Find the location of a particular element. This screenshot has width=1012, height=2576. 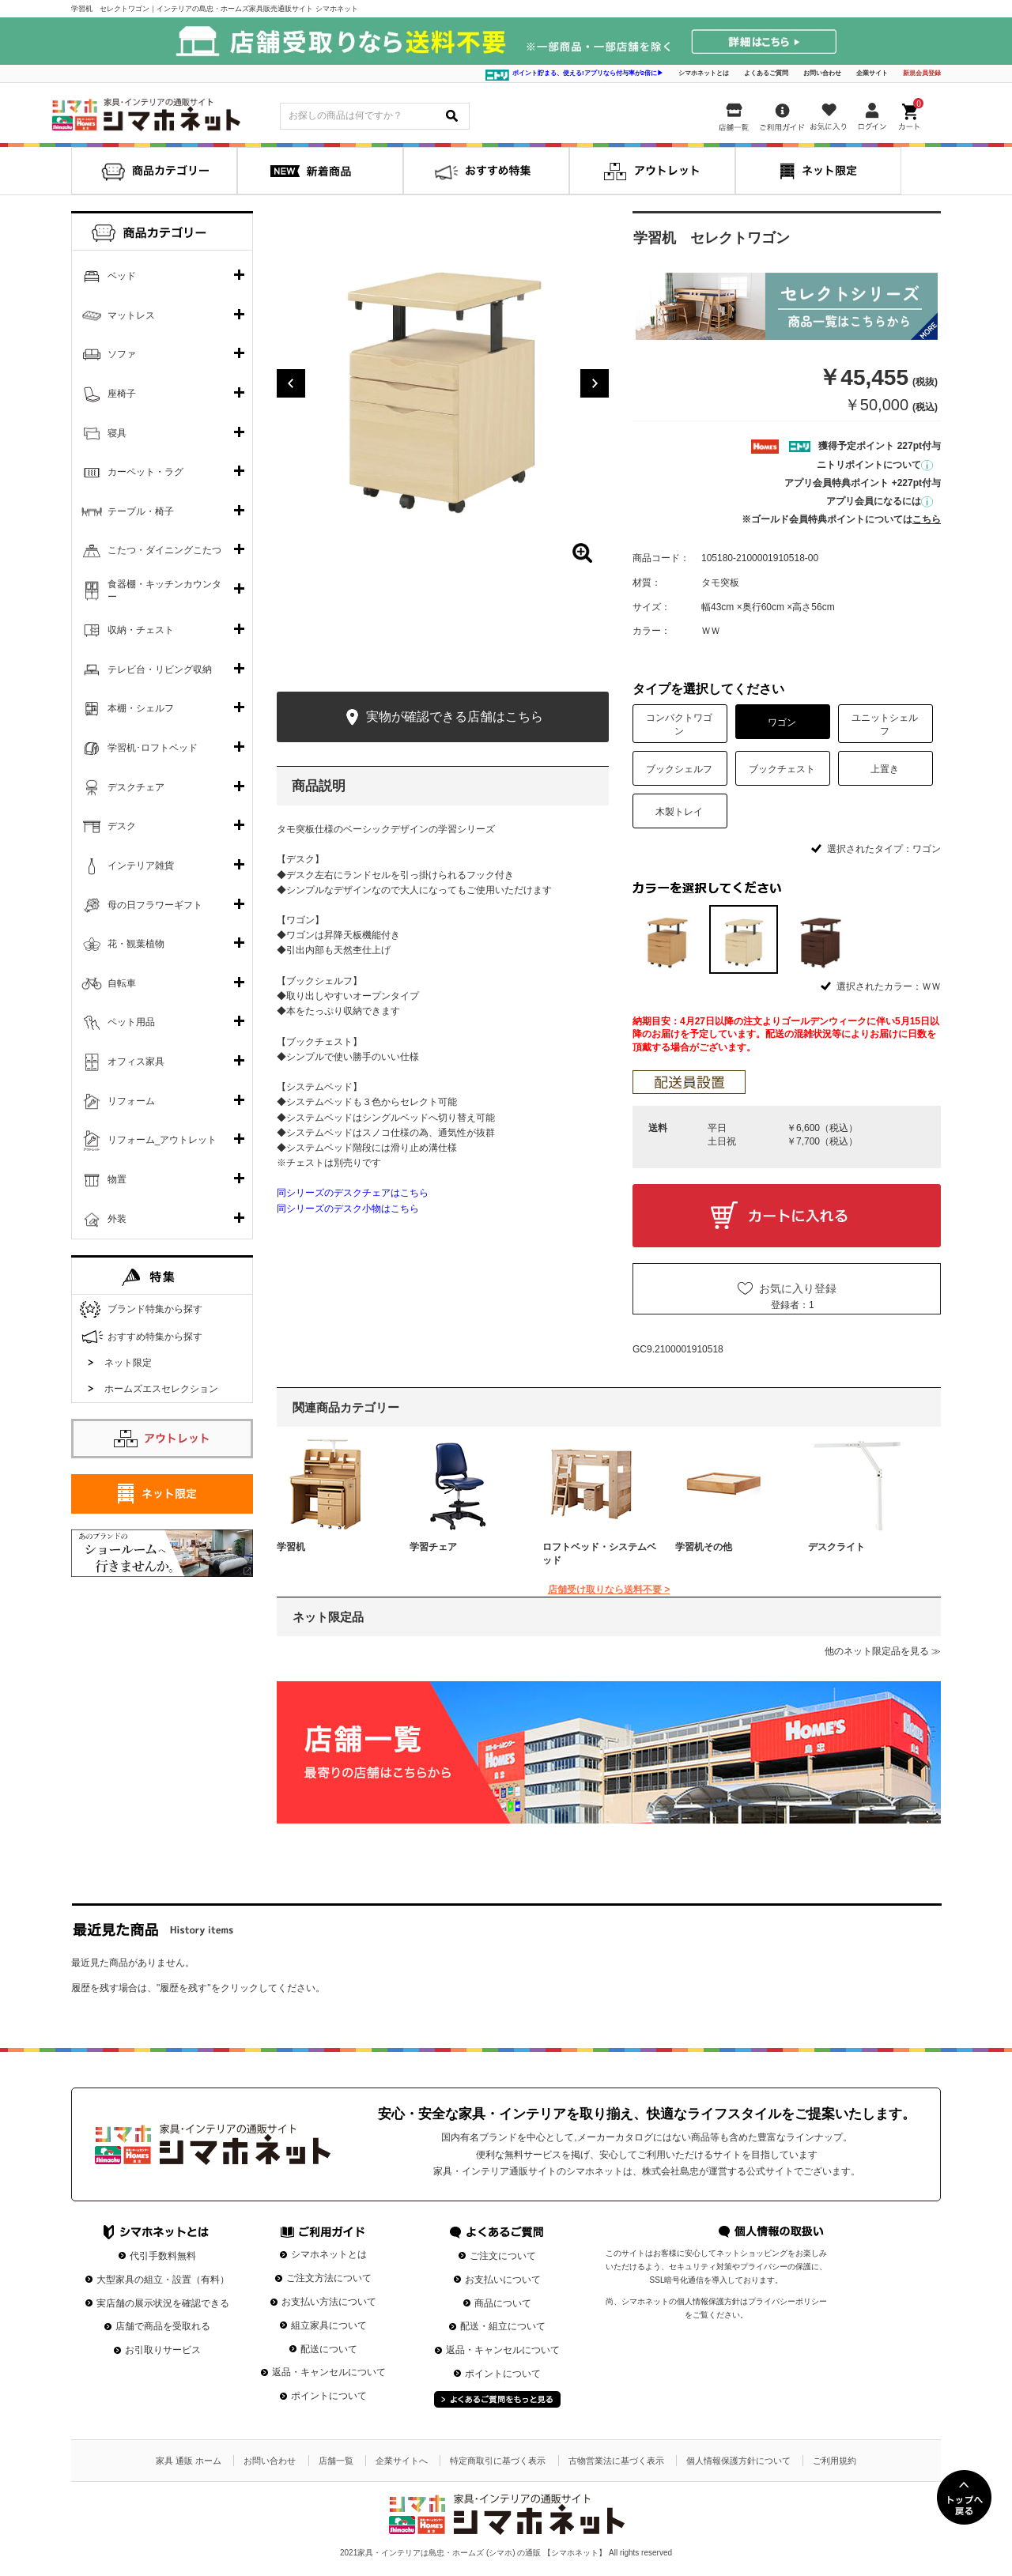

花・観葉植物 is located at coordinates (136, 943).